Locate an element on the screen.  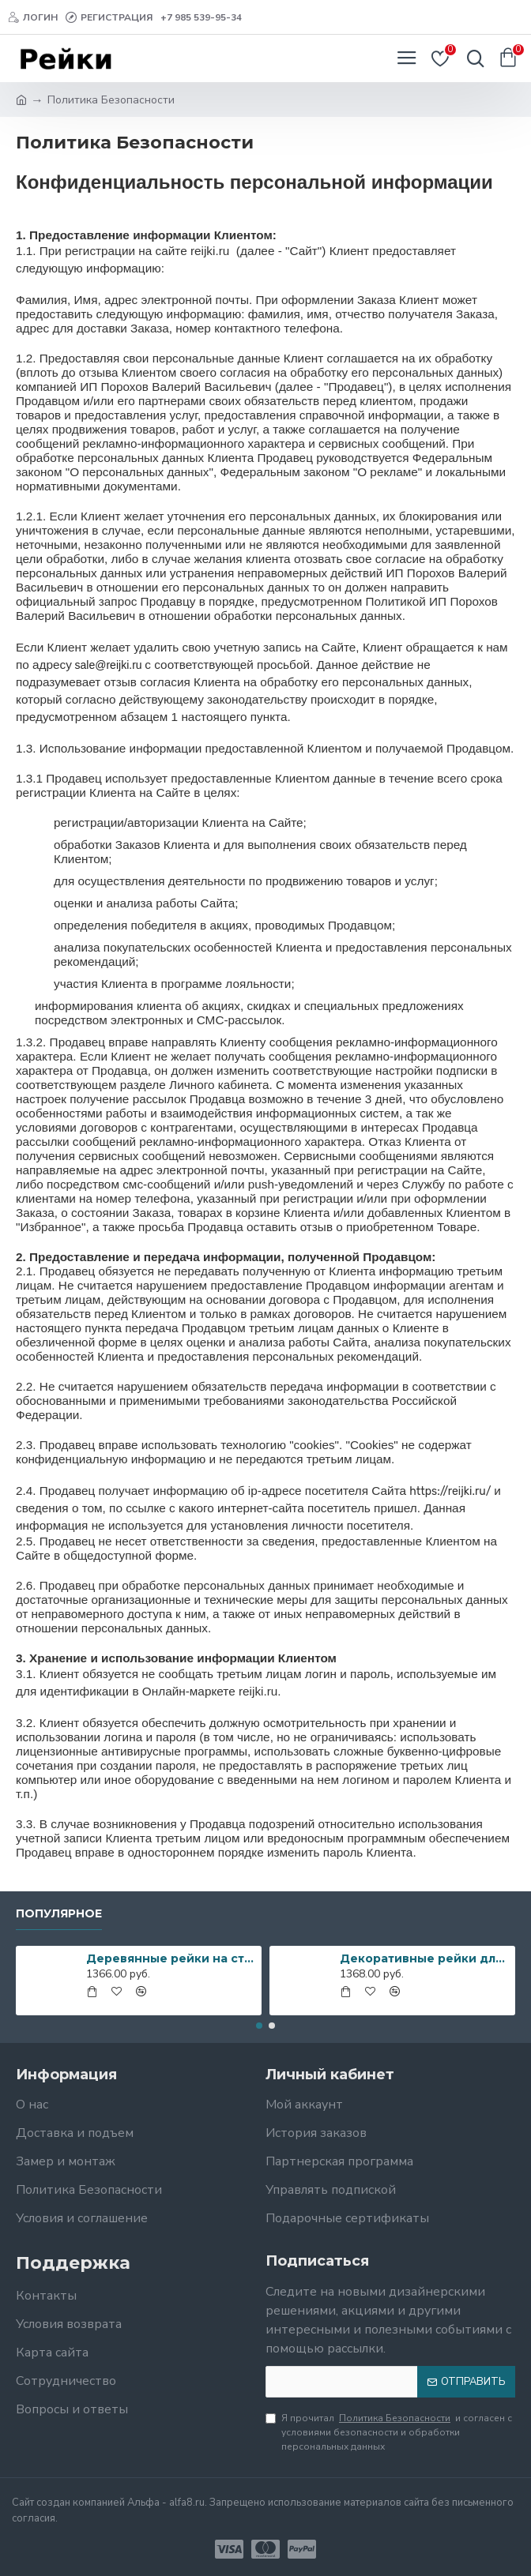
Деревянные рейки на стену is located at coordinates (171, 1958).